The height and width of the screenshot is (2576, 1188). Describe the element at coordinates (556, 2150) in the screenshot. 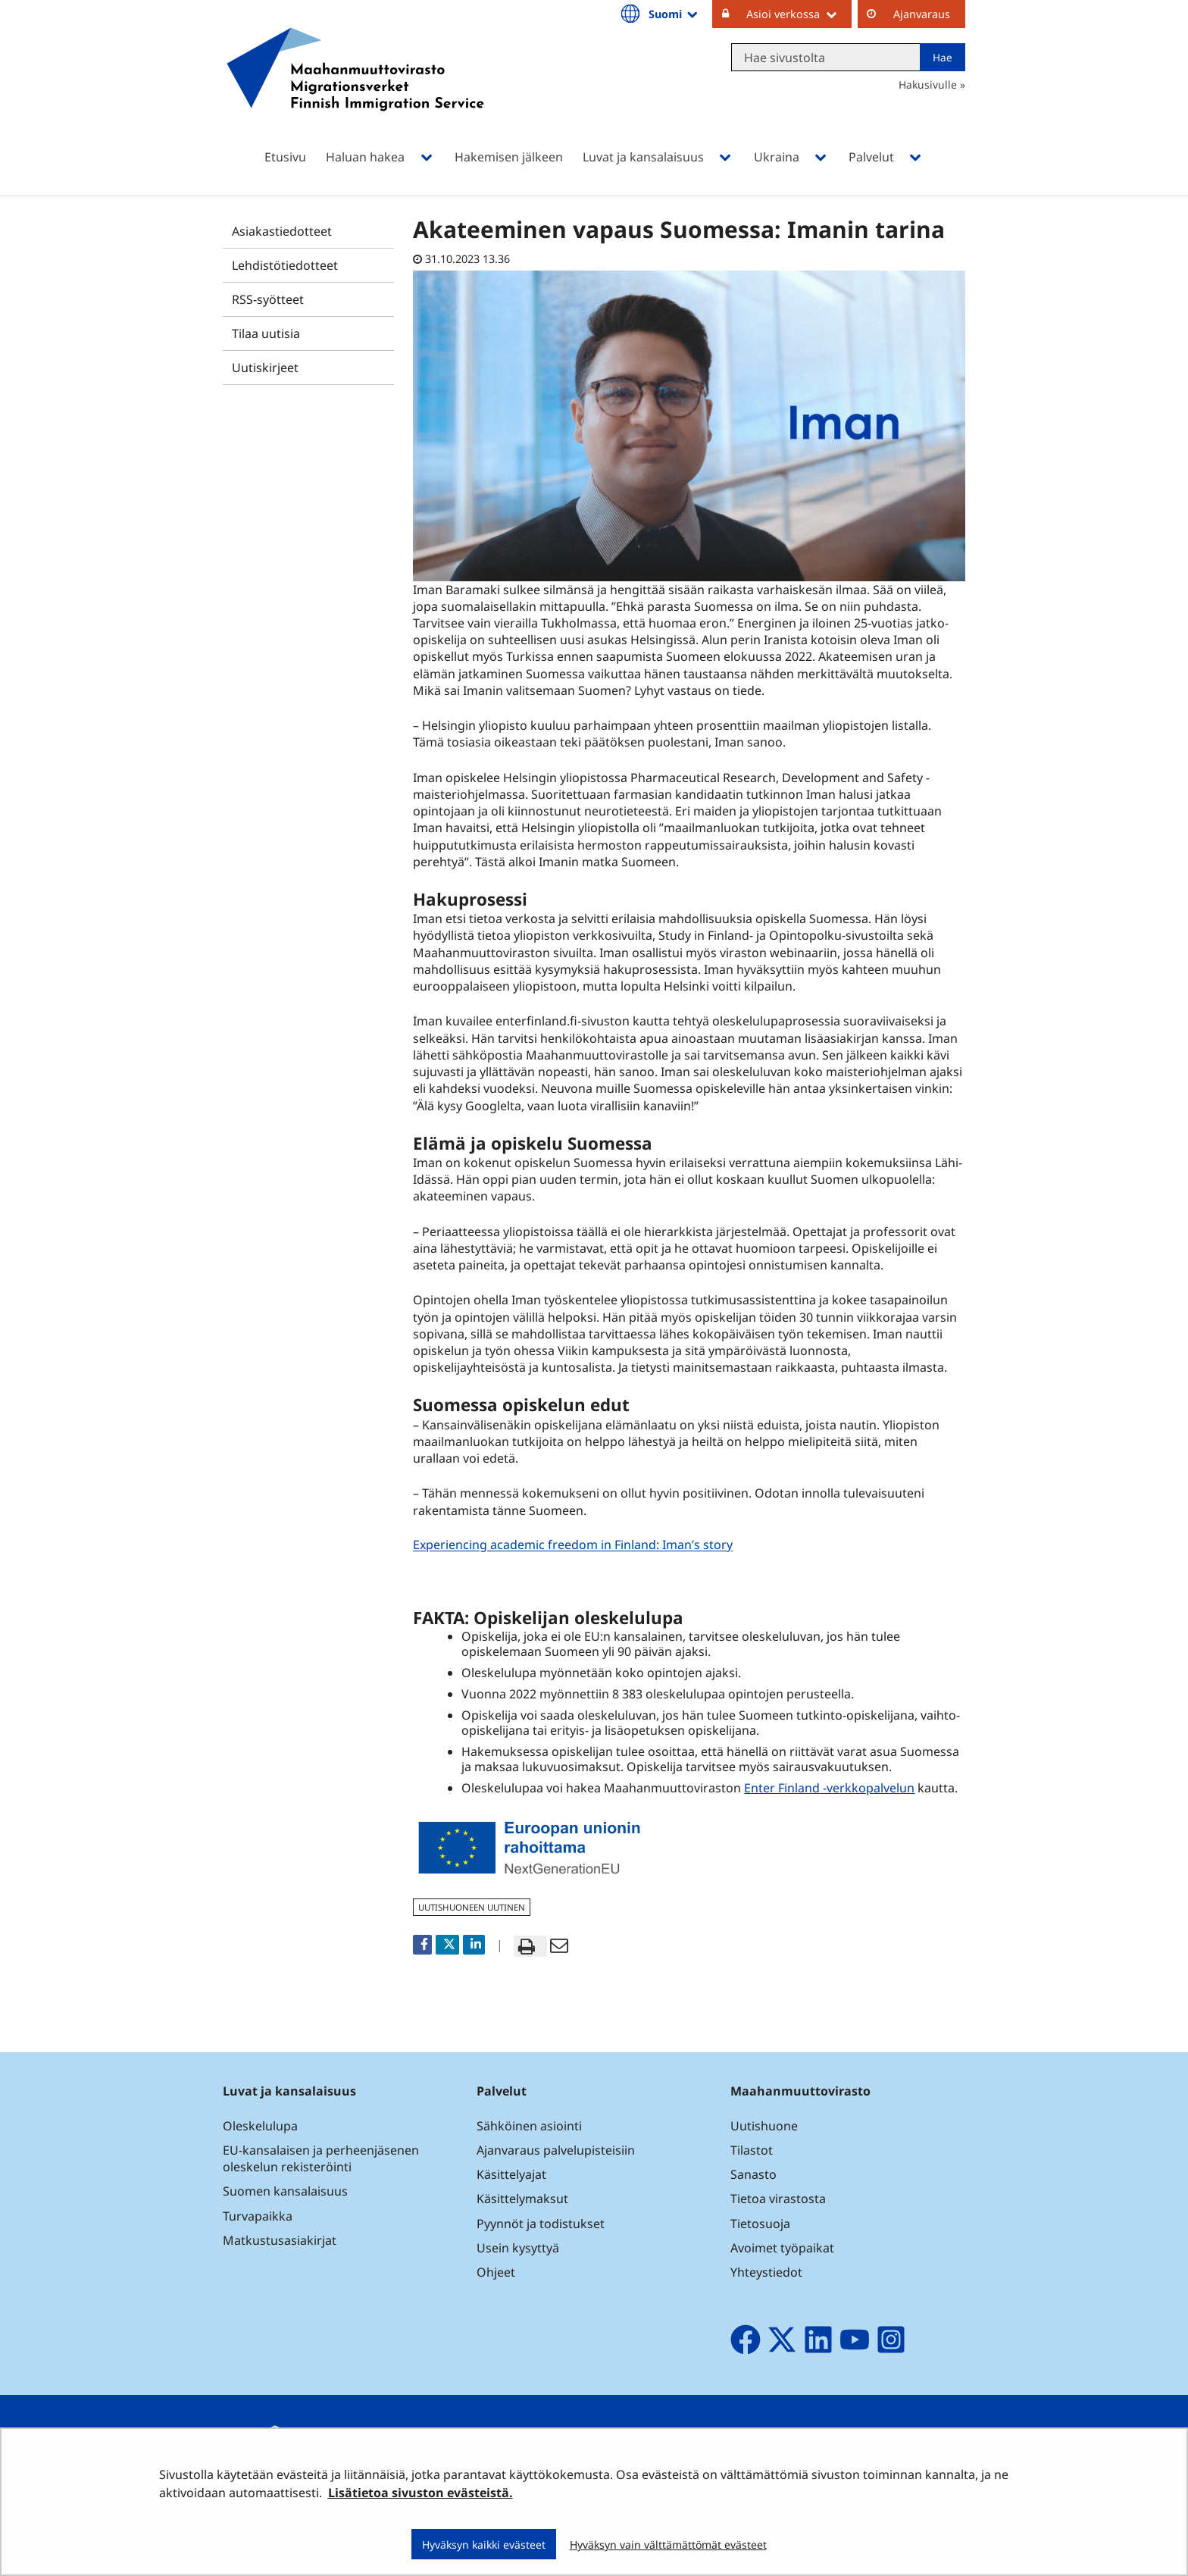

I see `Ajanvaraus palvelupisteisiin` at that location.